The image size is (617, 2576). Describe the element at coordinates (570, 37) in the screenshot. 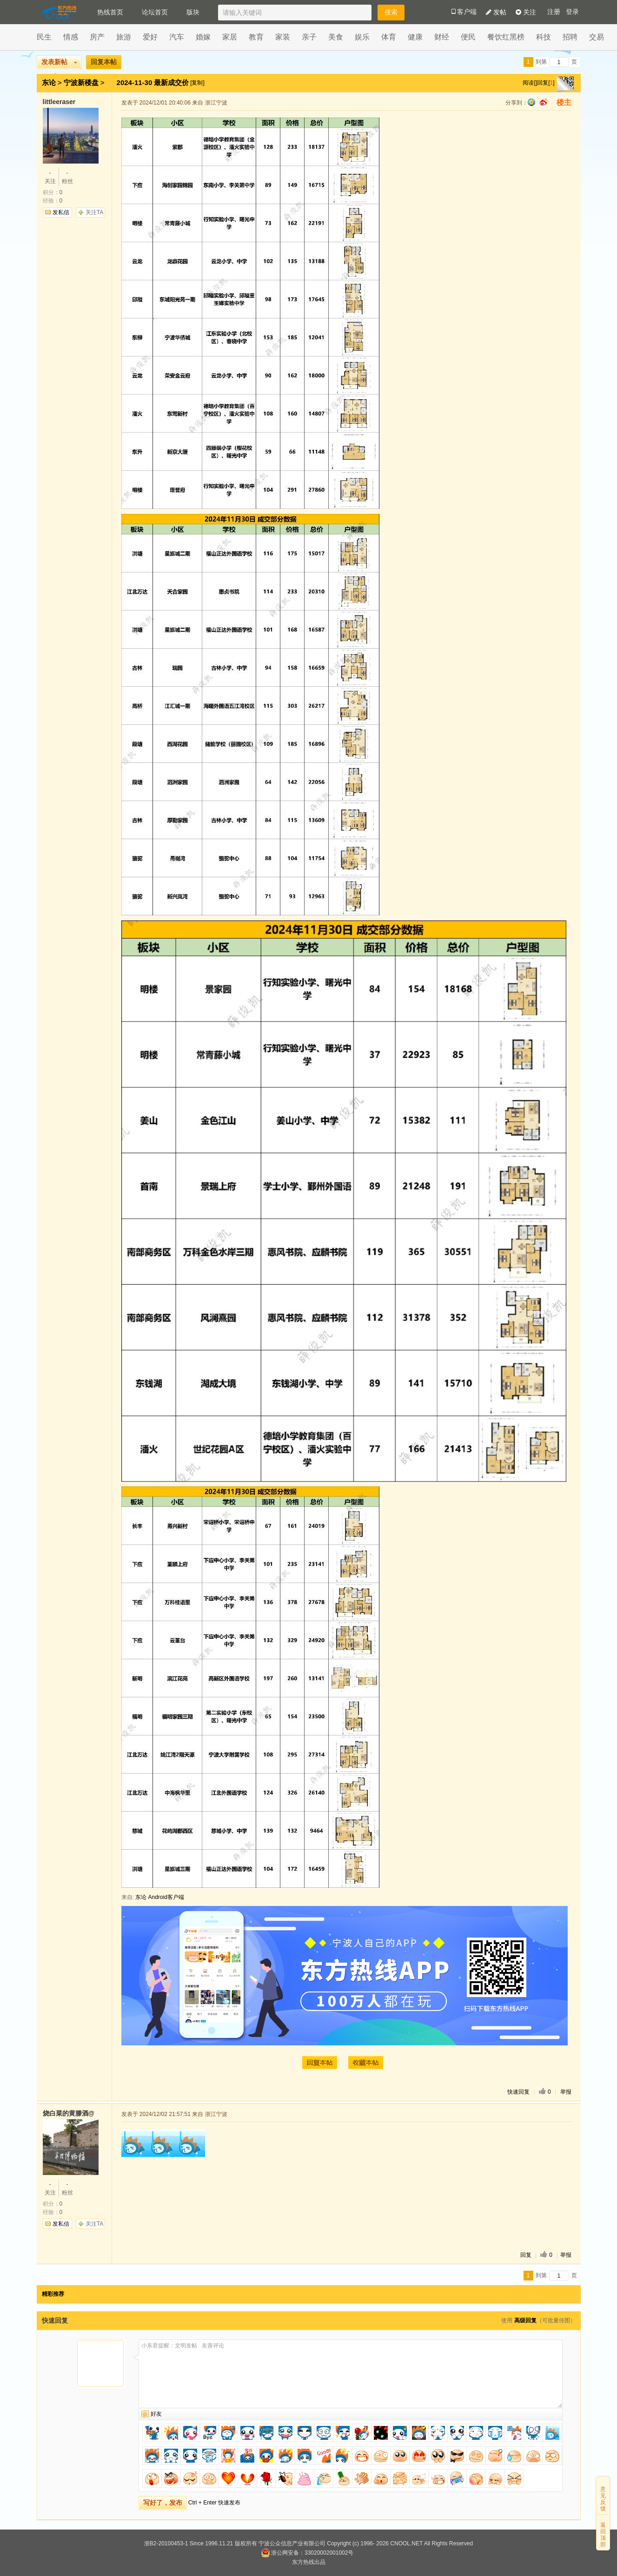

I see `招聘` at that location.